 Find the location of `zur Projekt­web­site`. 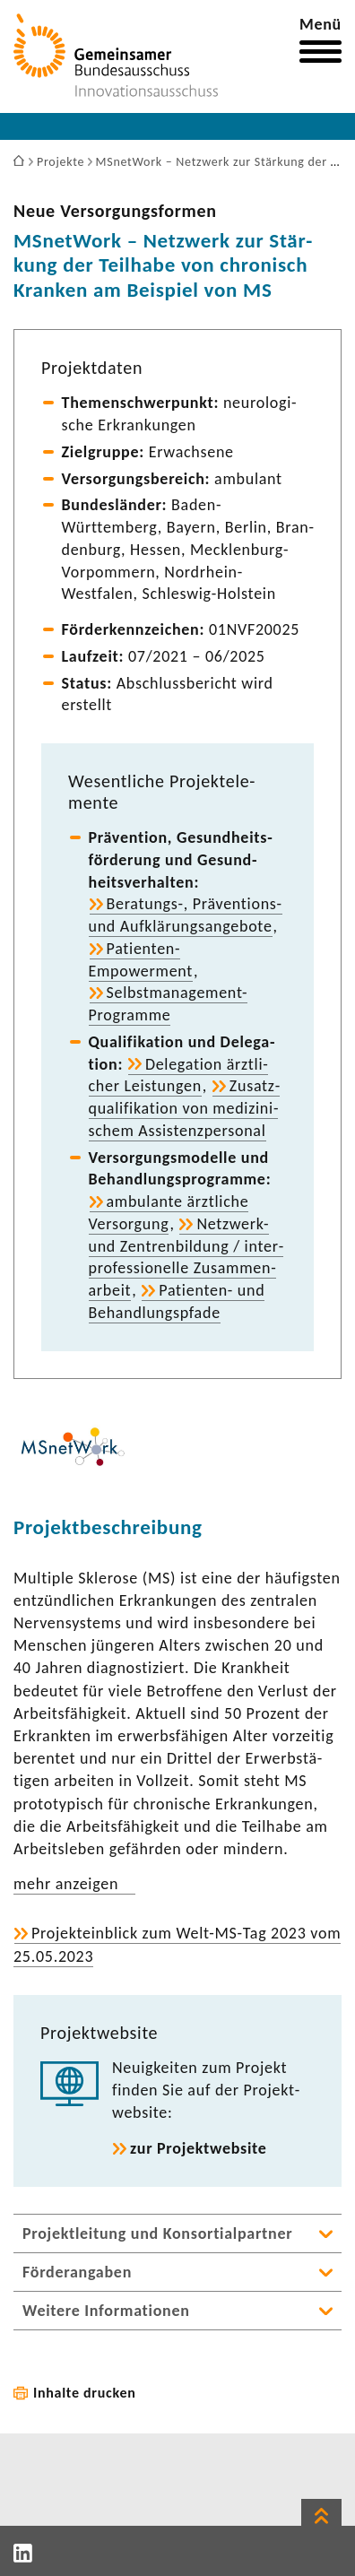

zur Projekt­web­site is located at coordinates (198, 2148).